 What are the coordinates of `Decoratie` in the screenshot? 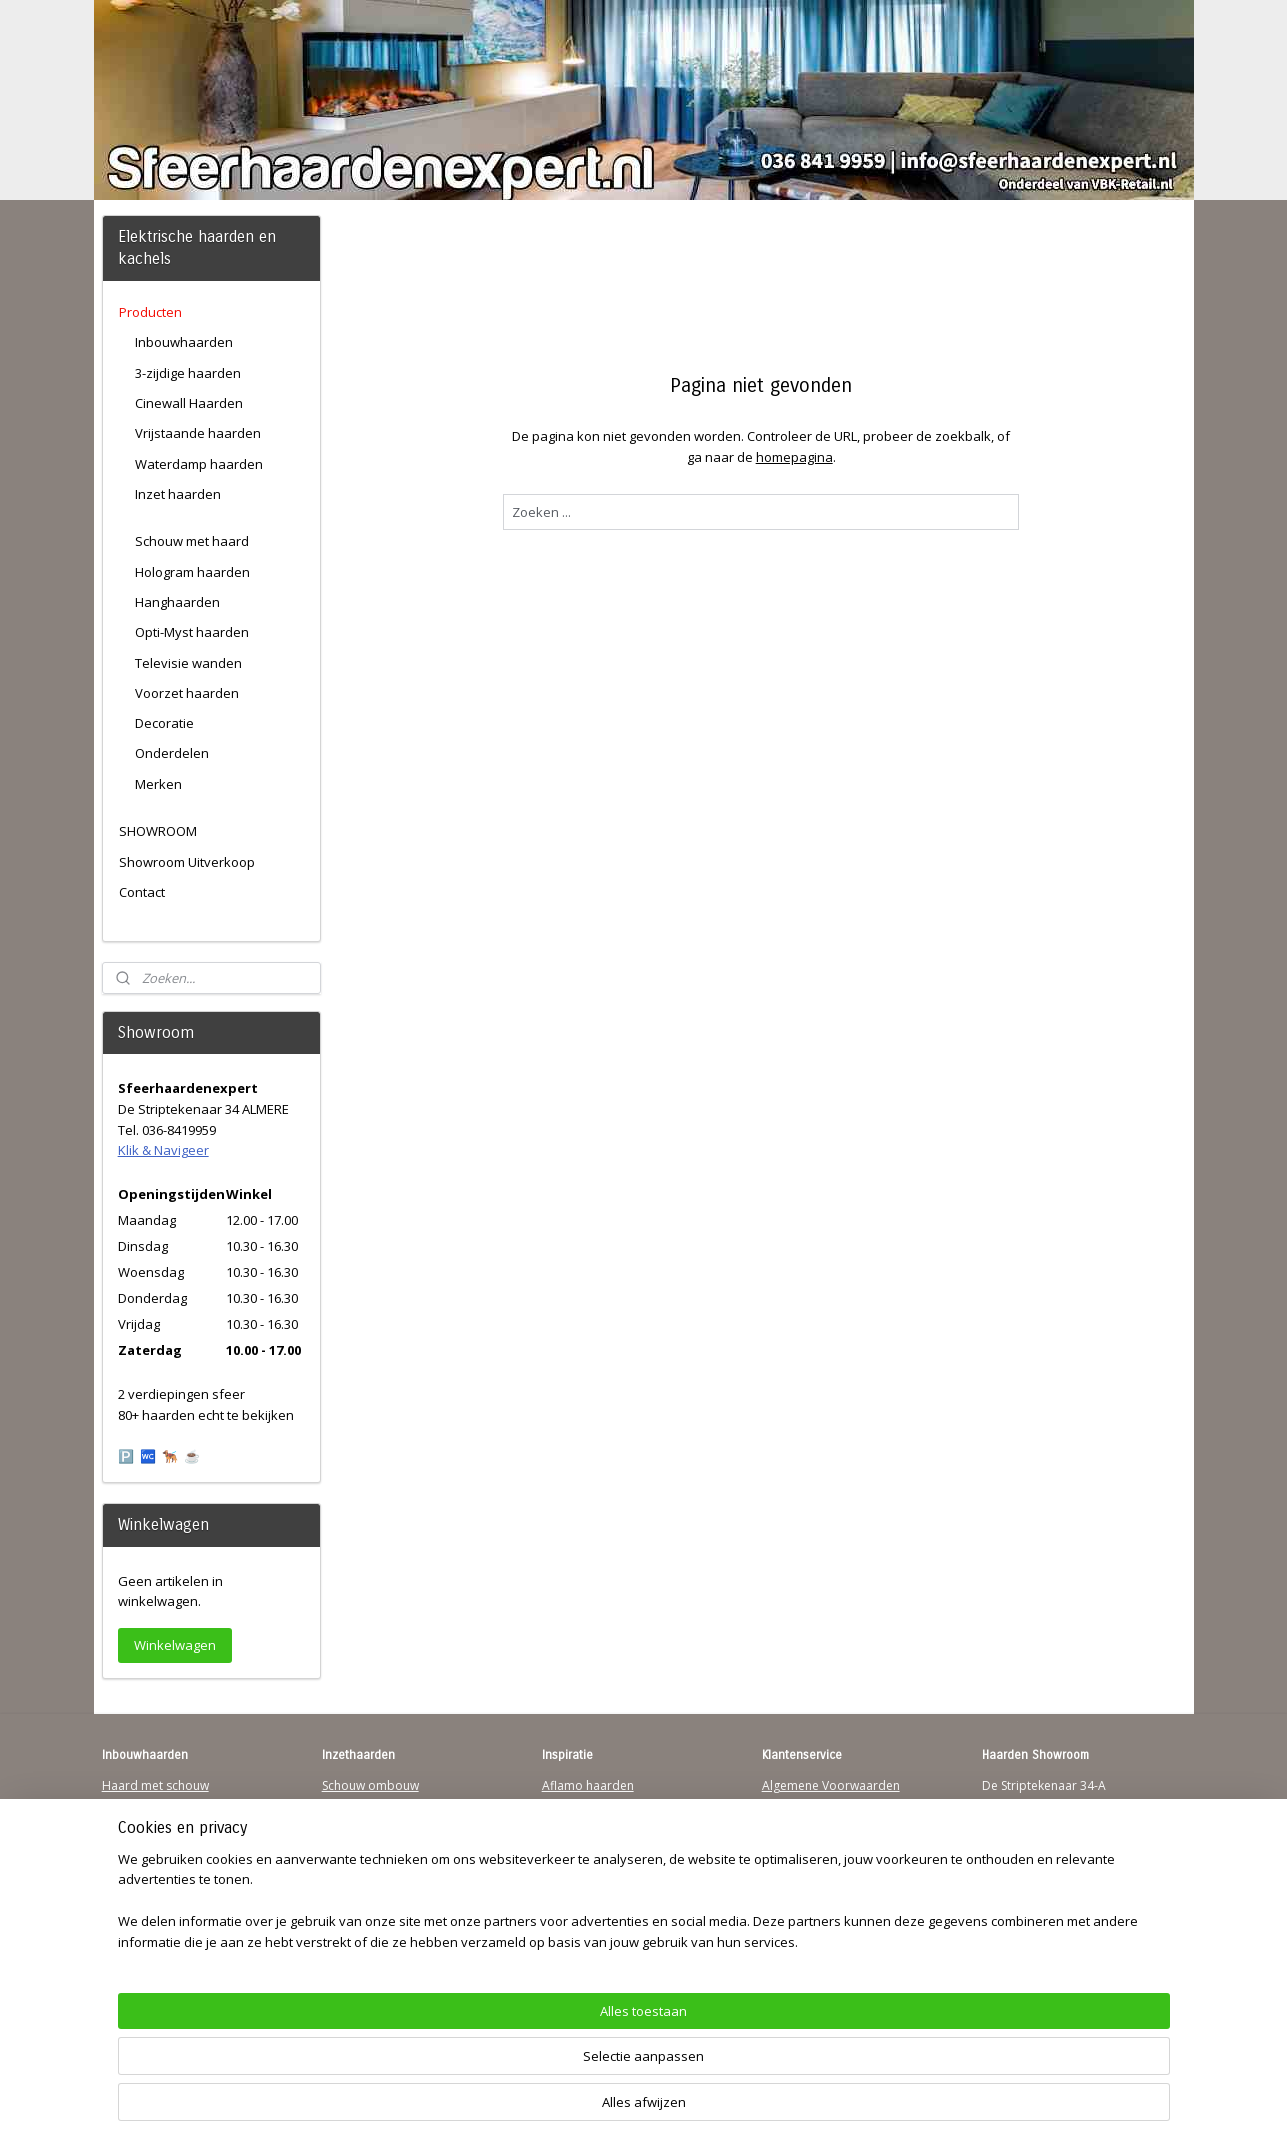 It's located at (164, 723).